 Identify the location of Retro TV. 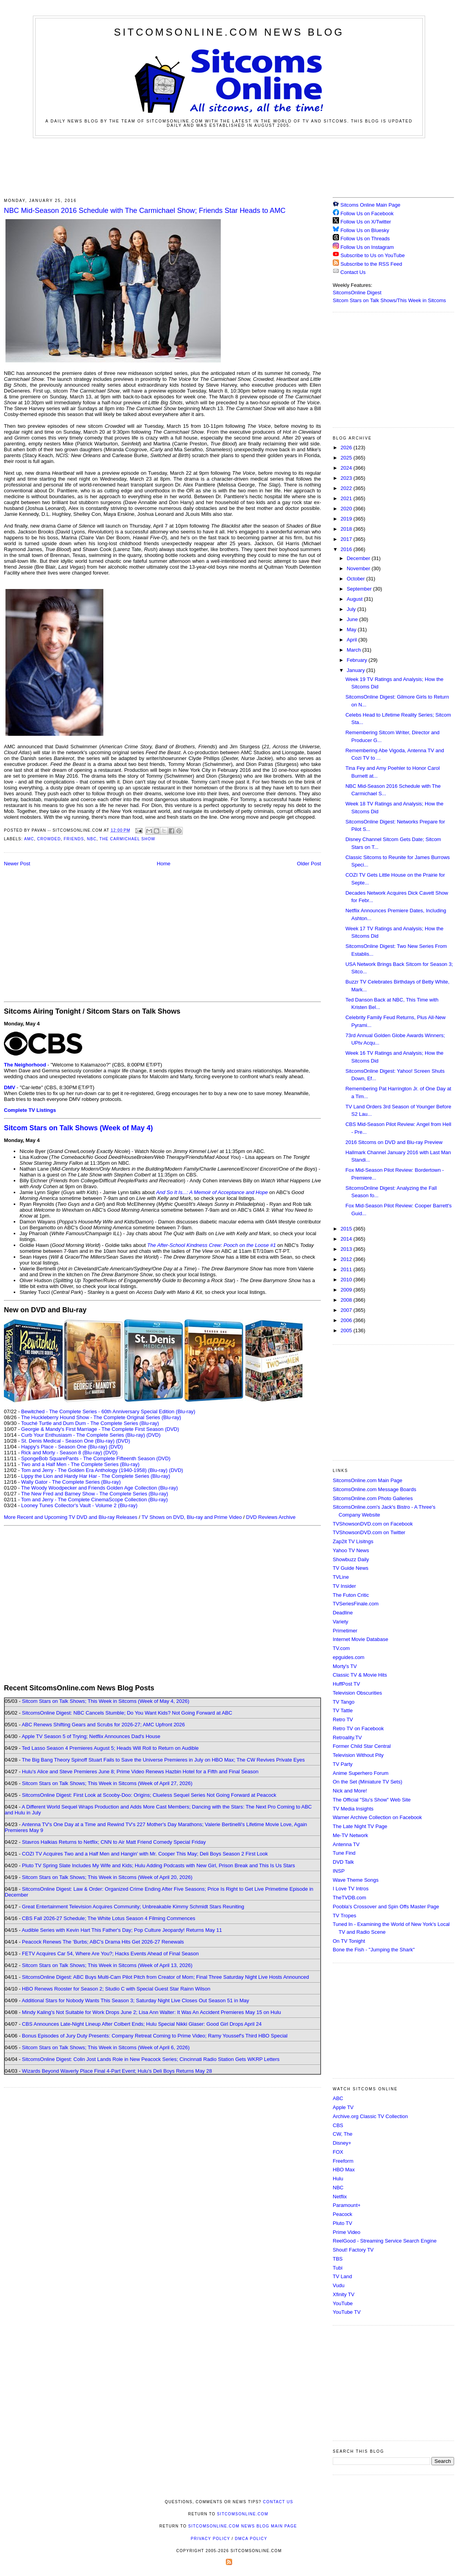
(343, 1719).